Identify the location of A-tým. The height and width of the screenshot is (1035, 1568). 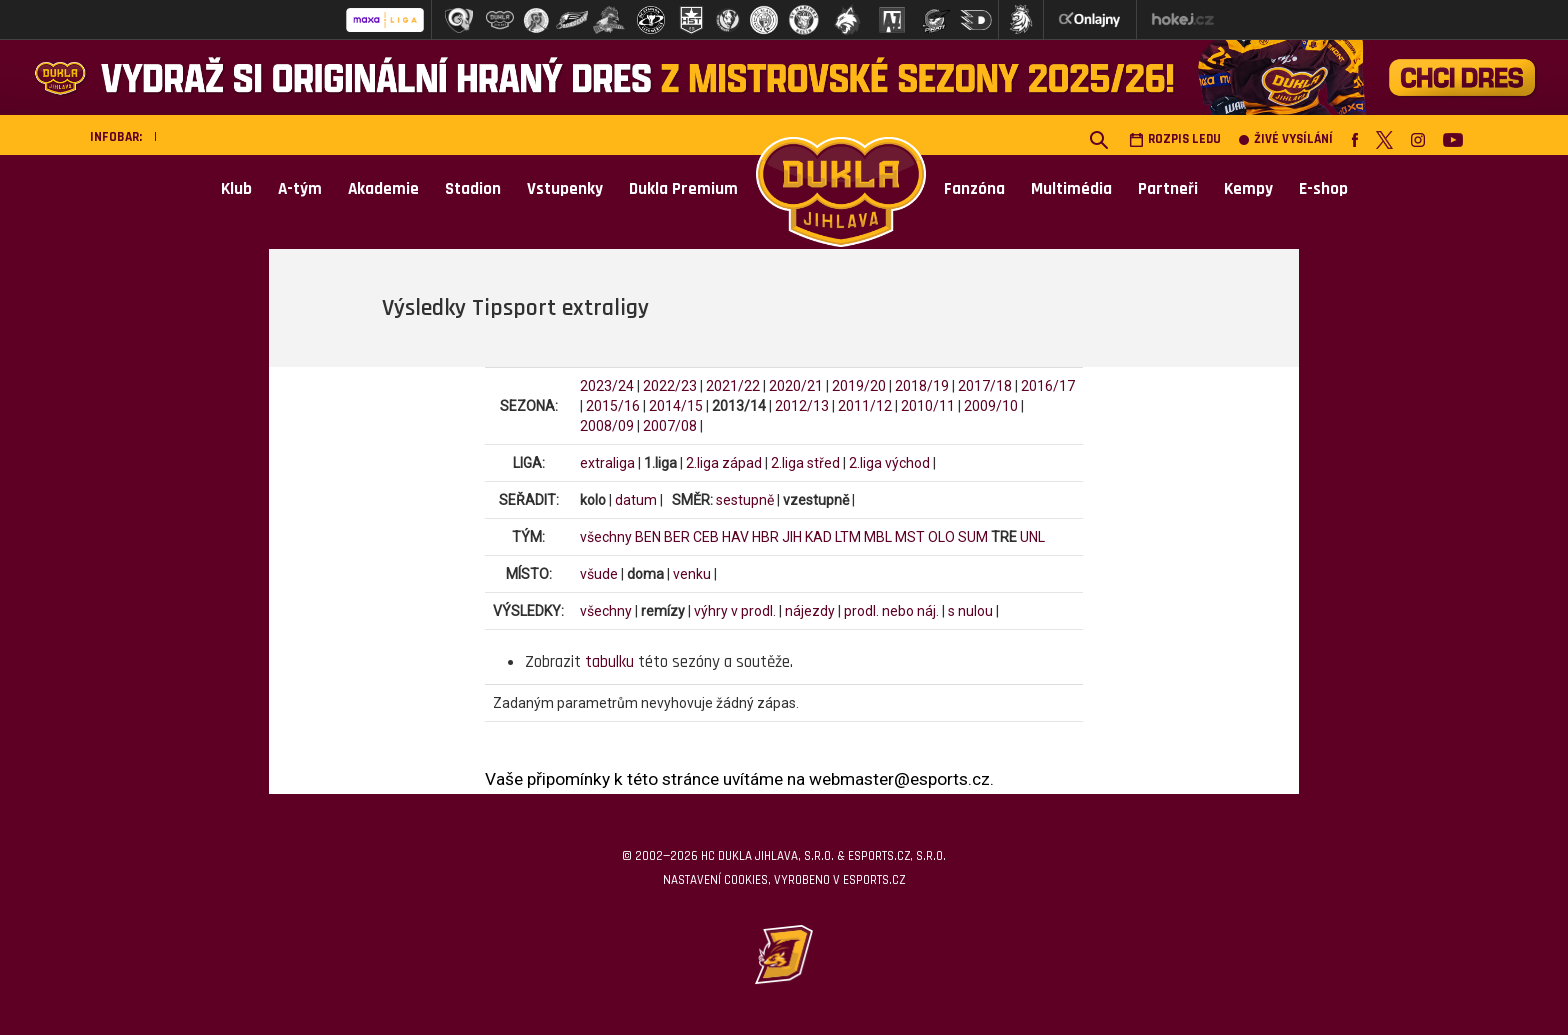
(300, 189).